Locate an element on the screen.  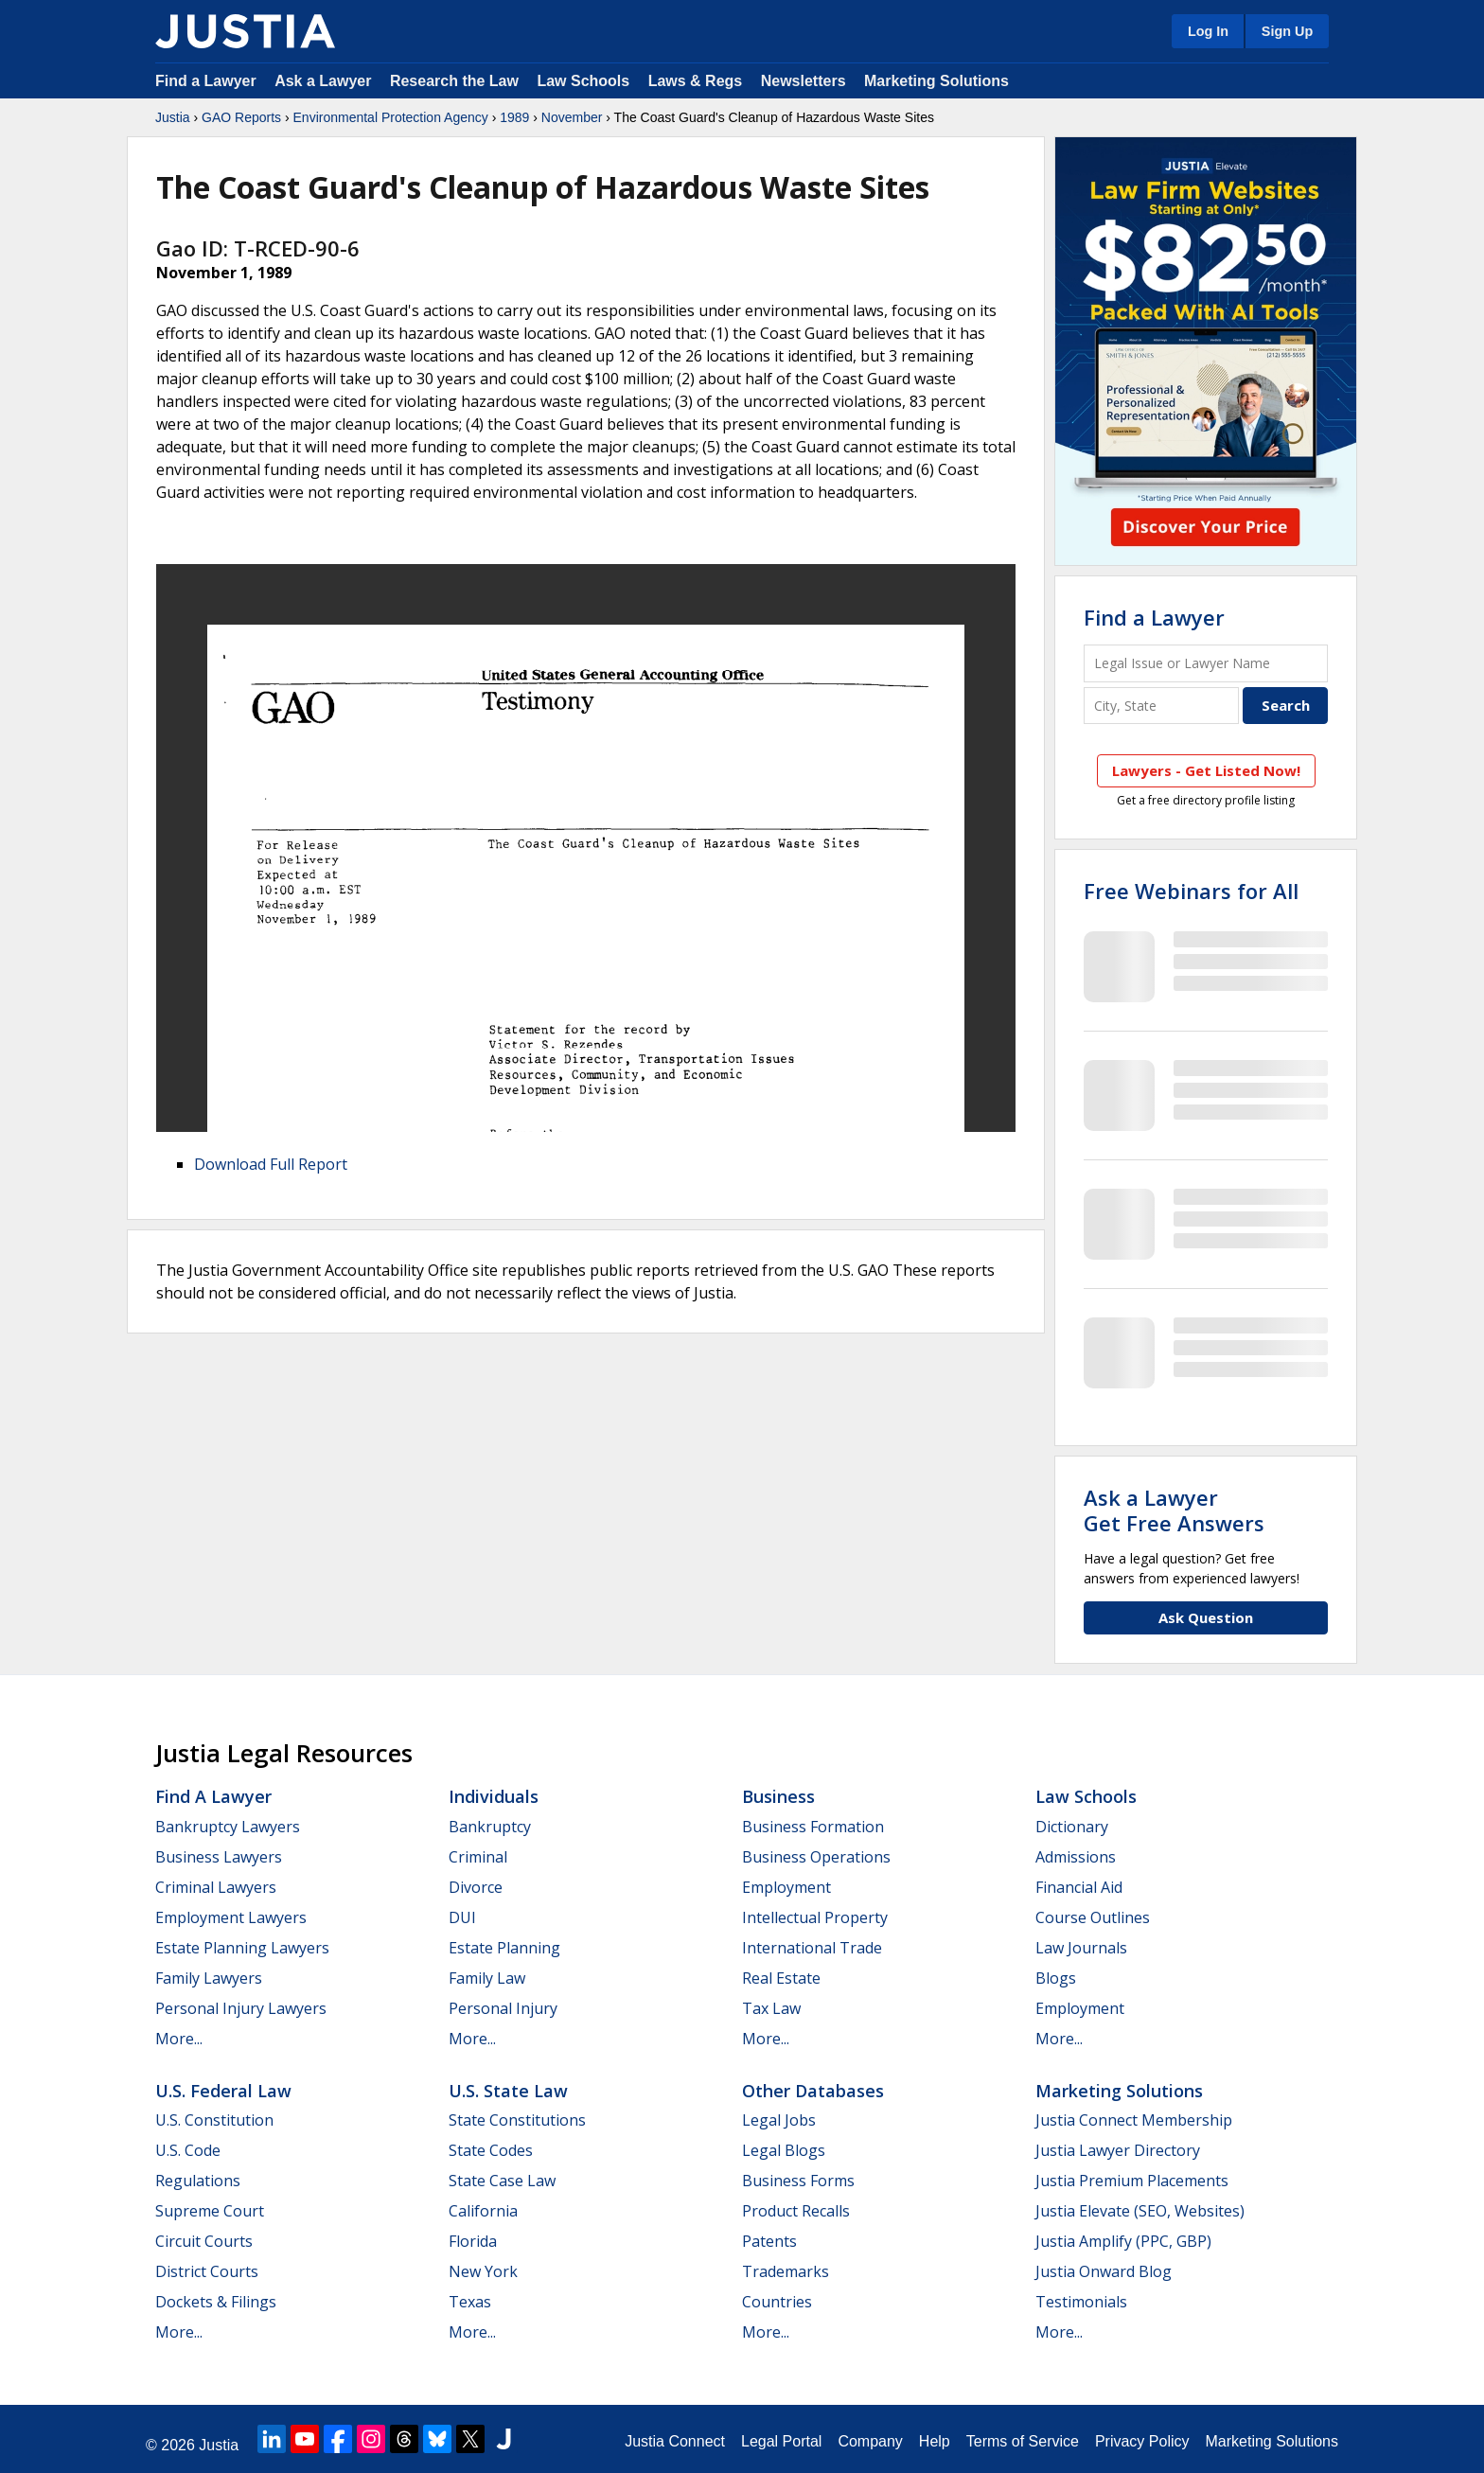
Dictionary is located at coordinates (1071, 1826).